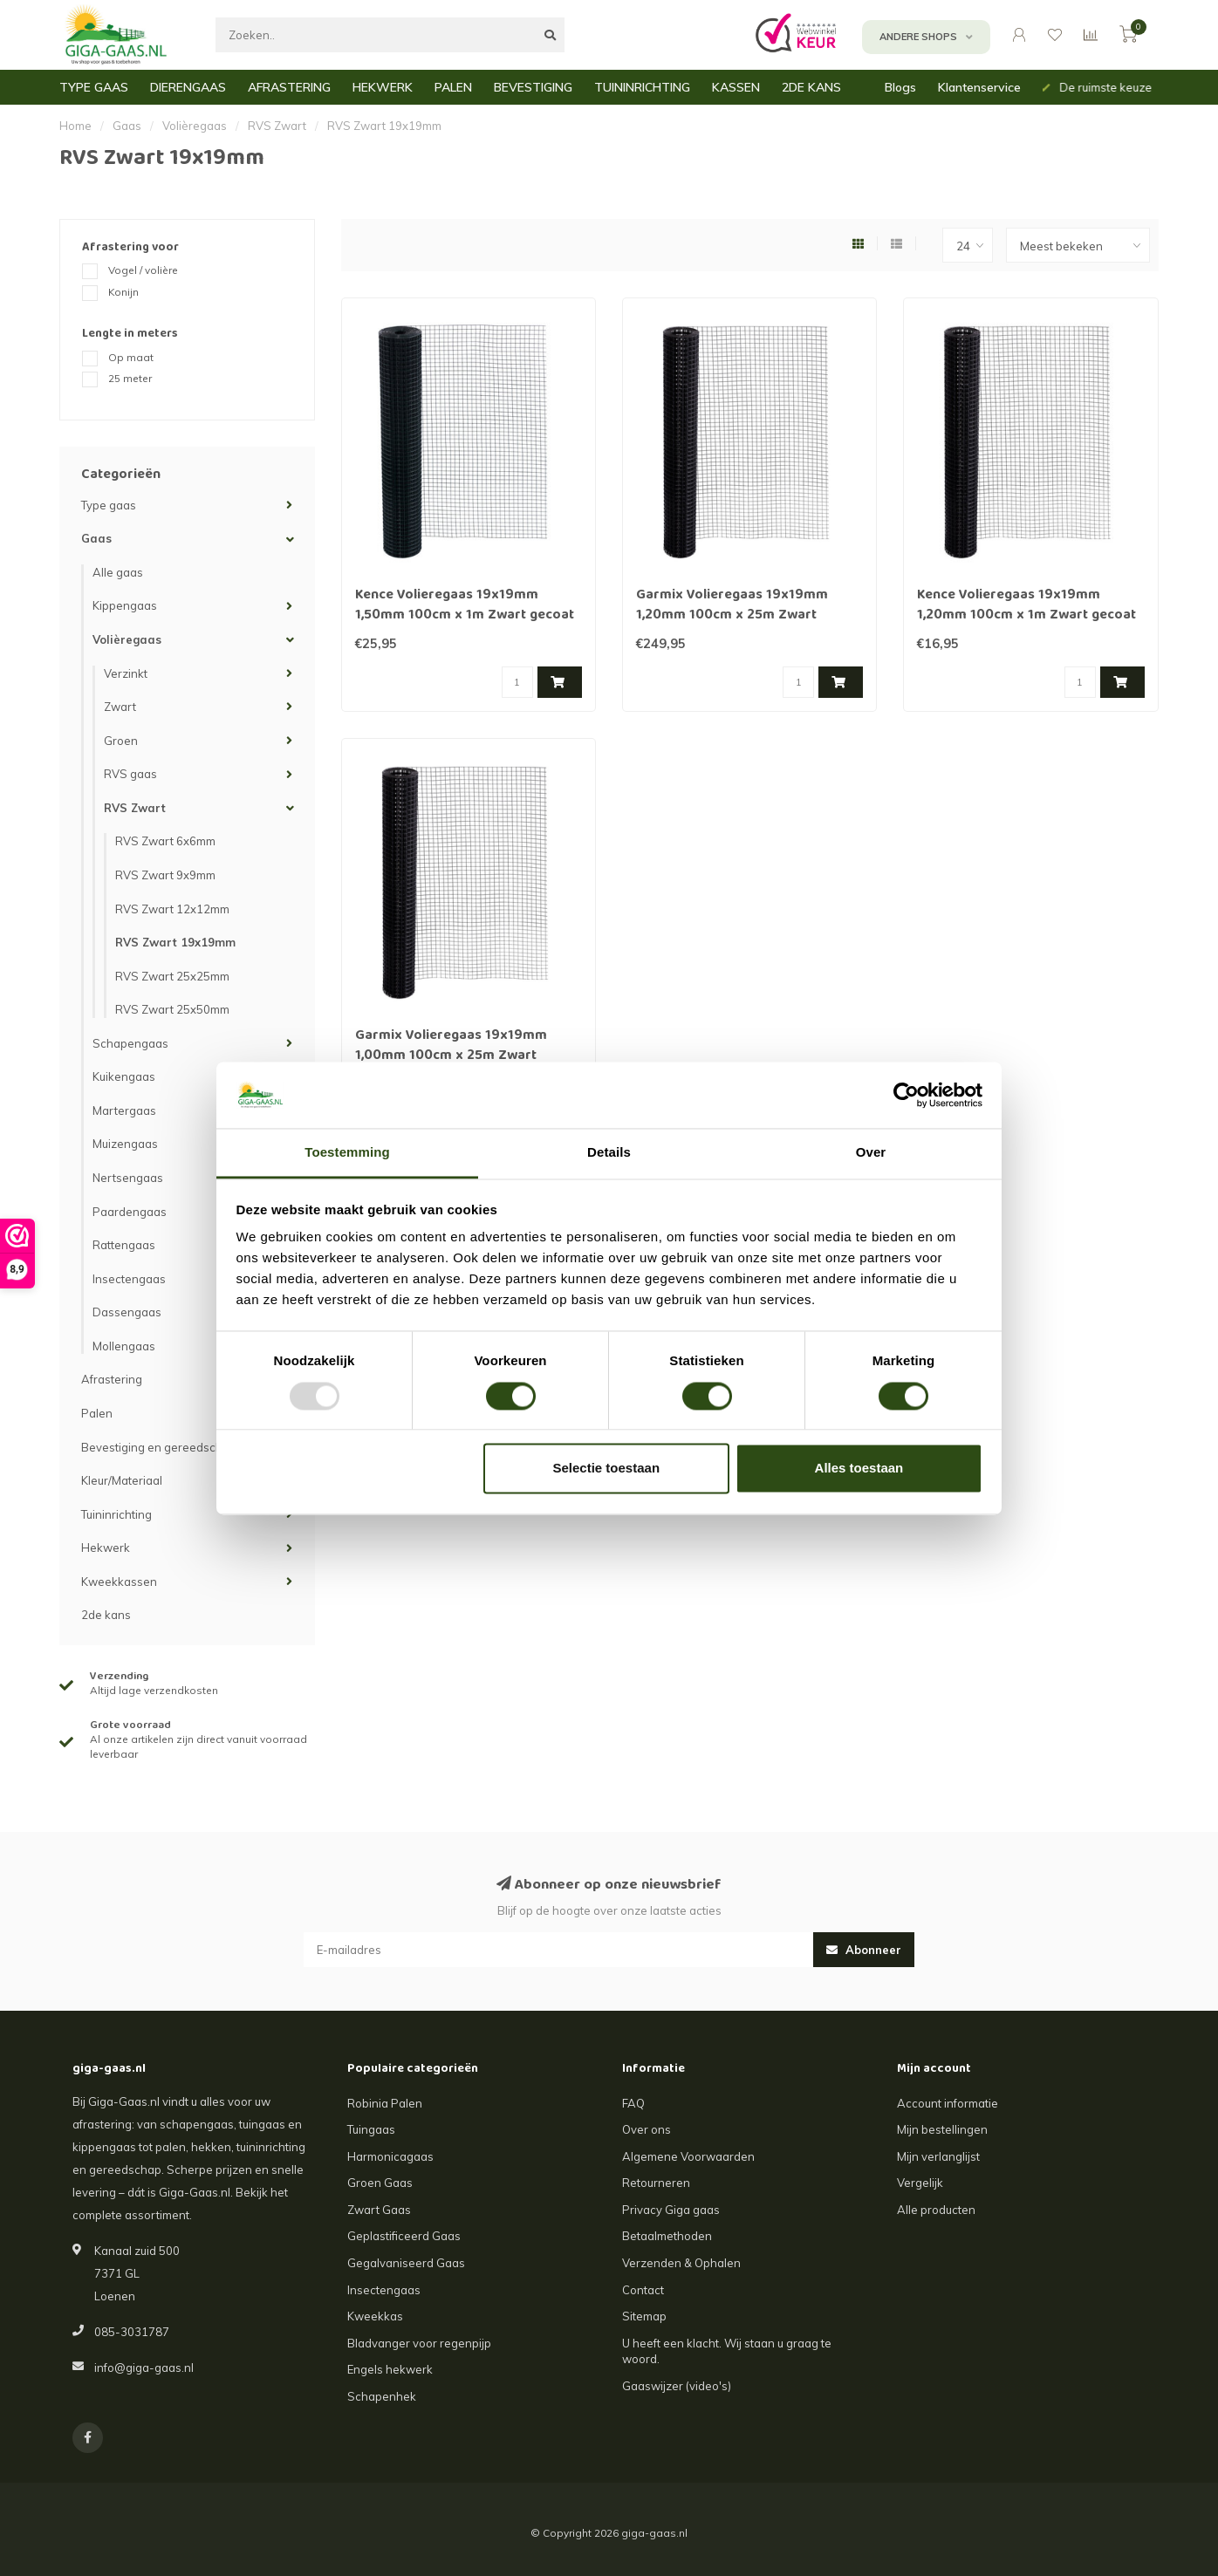 The width and height of the screenshot is (1218, 2576). I want to click on Sitemap, so click(644, 2316).